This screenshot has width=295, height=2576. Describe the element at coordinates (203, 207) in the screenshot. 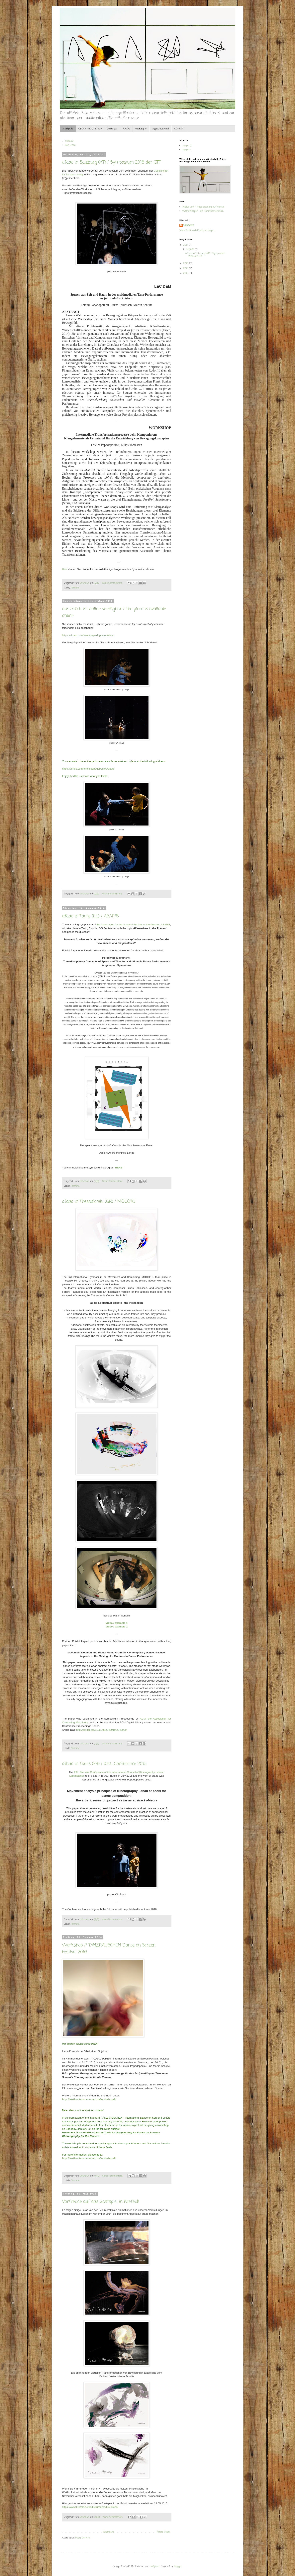

I see `Videos von F. Papadopoulou auf vimeo` at that location.